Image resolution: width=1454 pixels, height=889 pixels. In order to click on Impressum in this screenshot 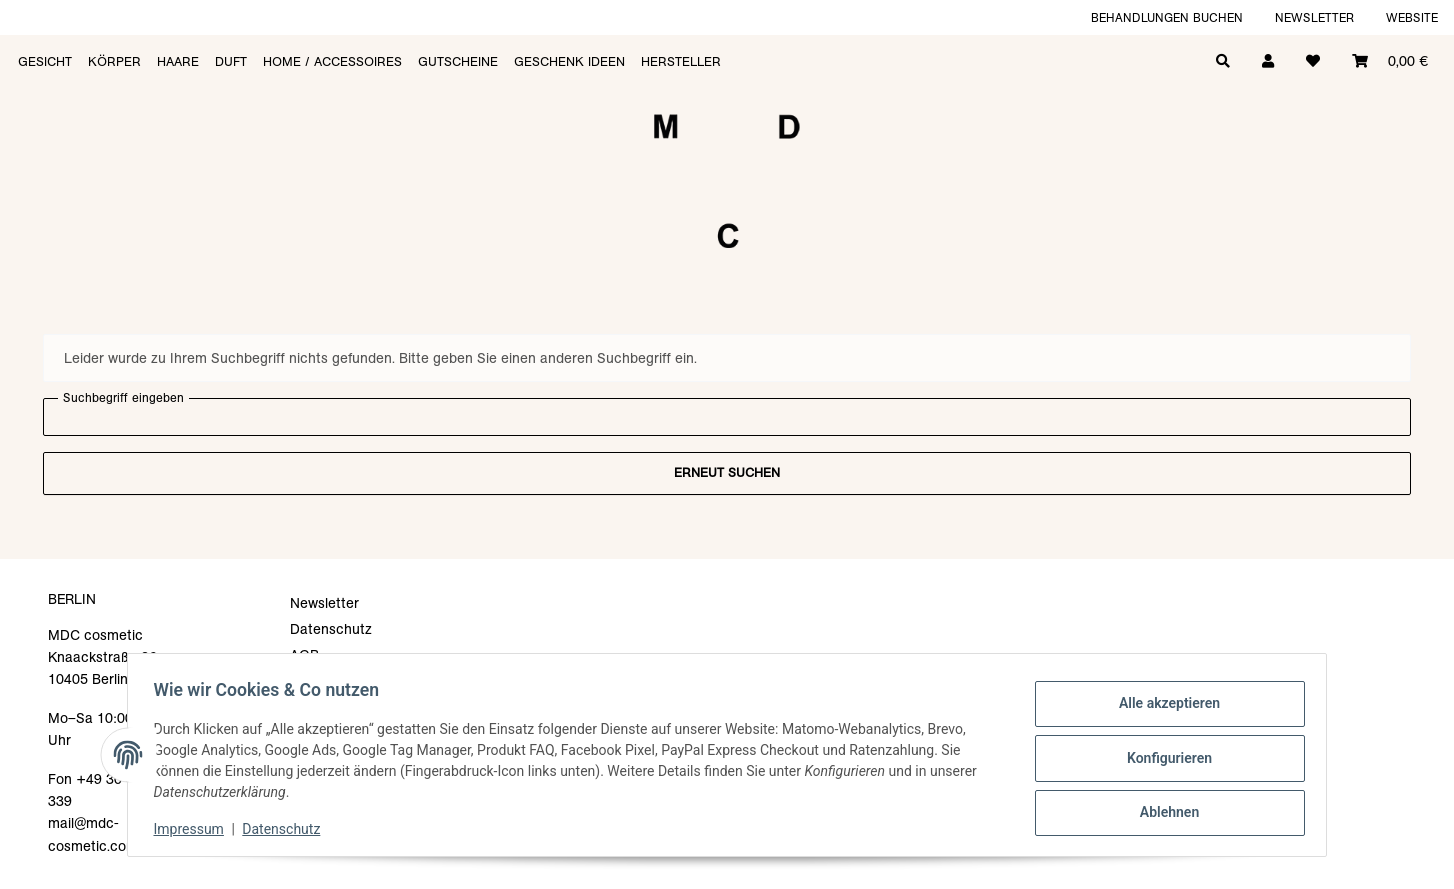, I will do `click(195, 829)`.